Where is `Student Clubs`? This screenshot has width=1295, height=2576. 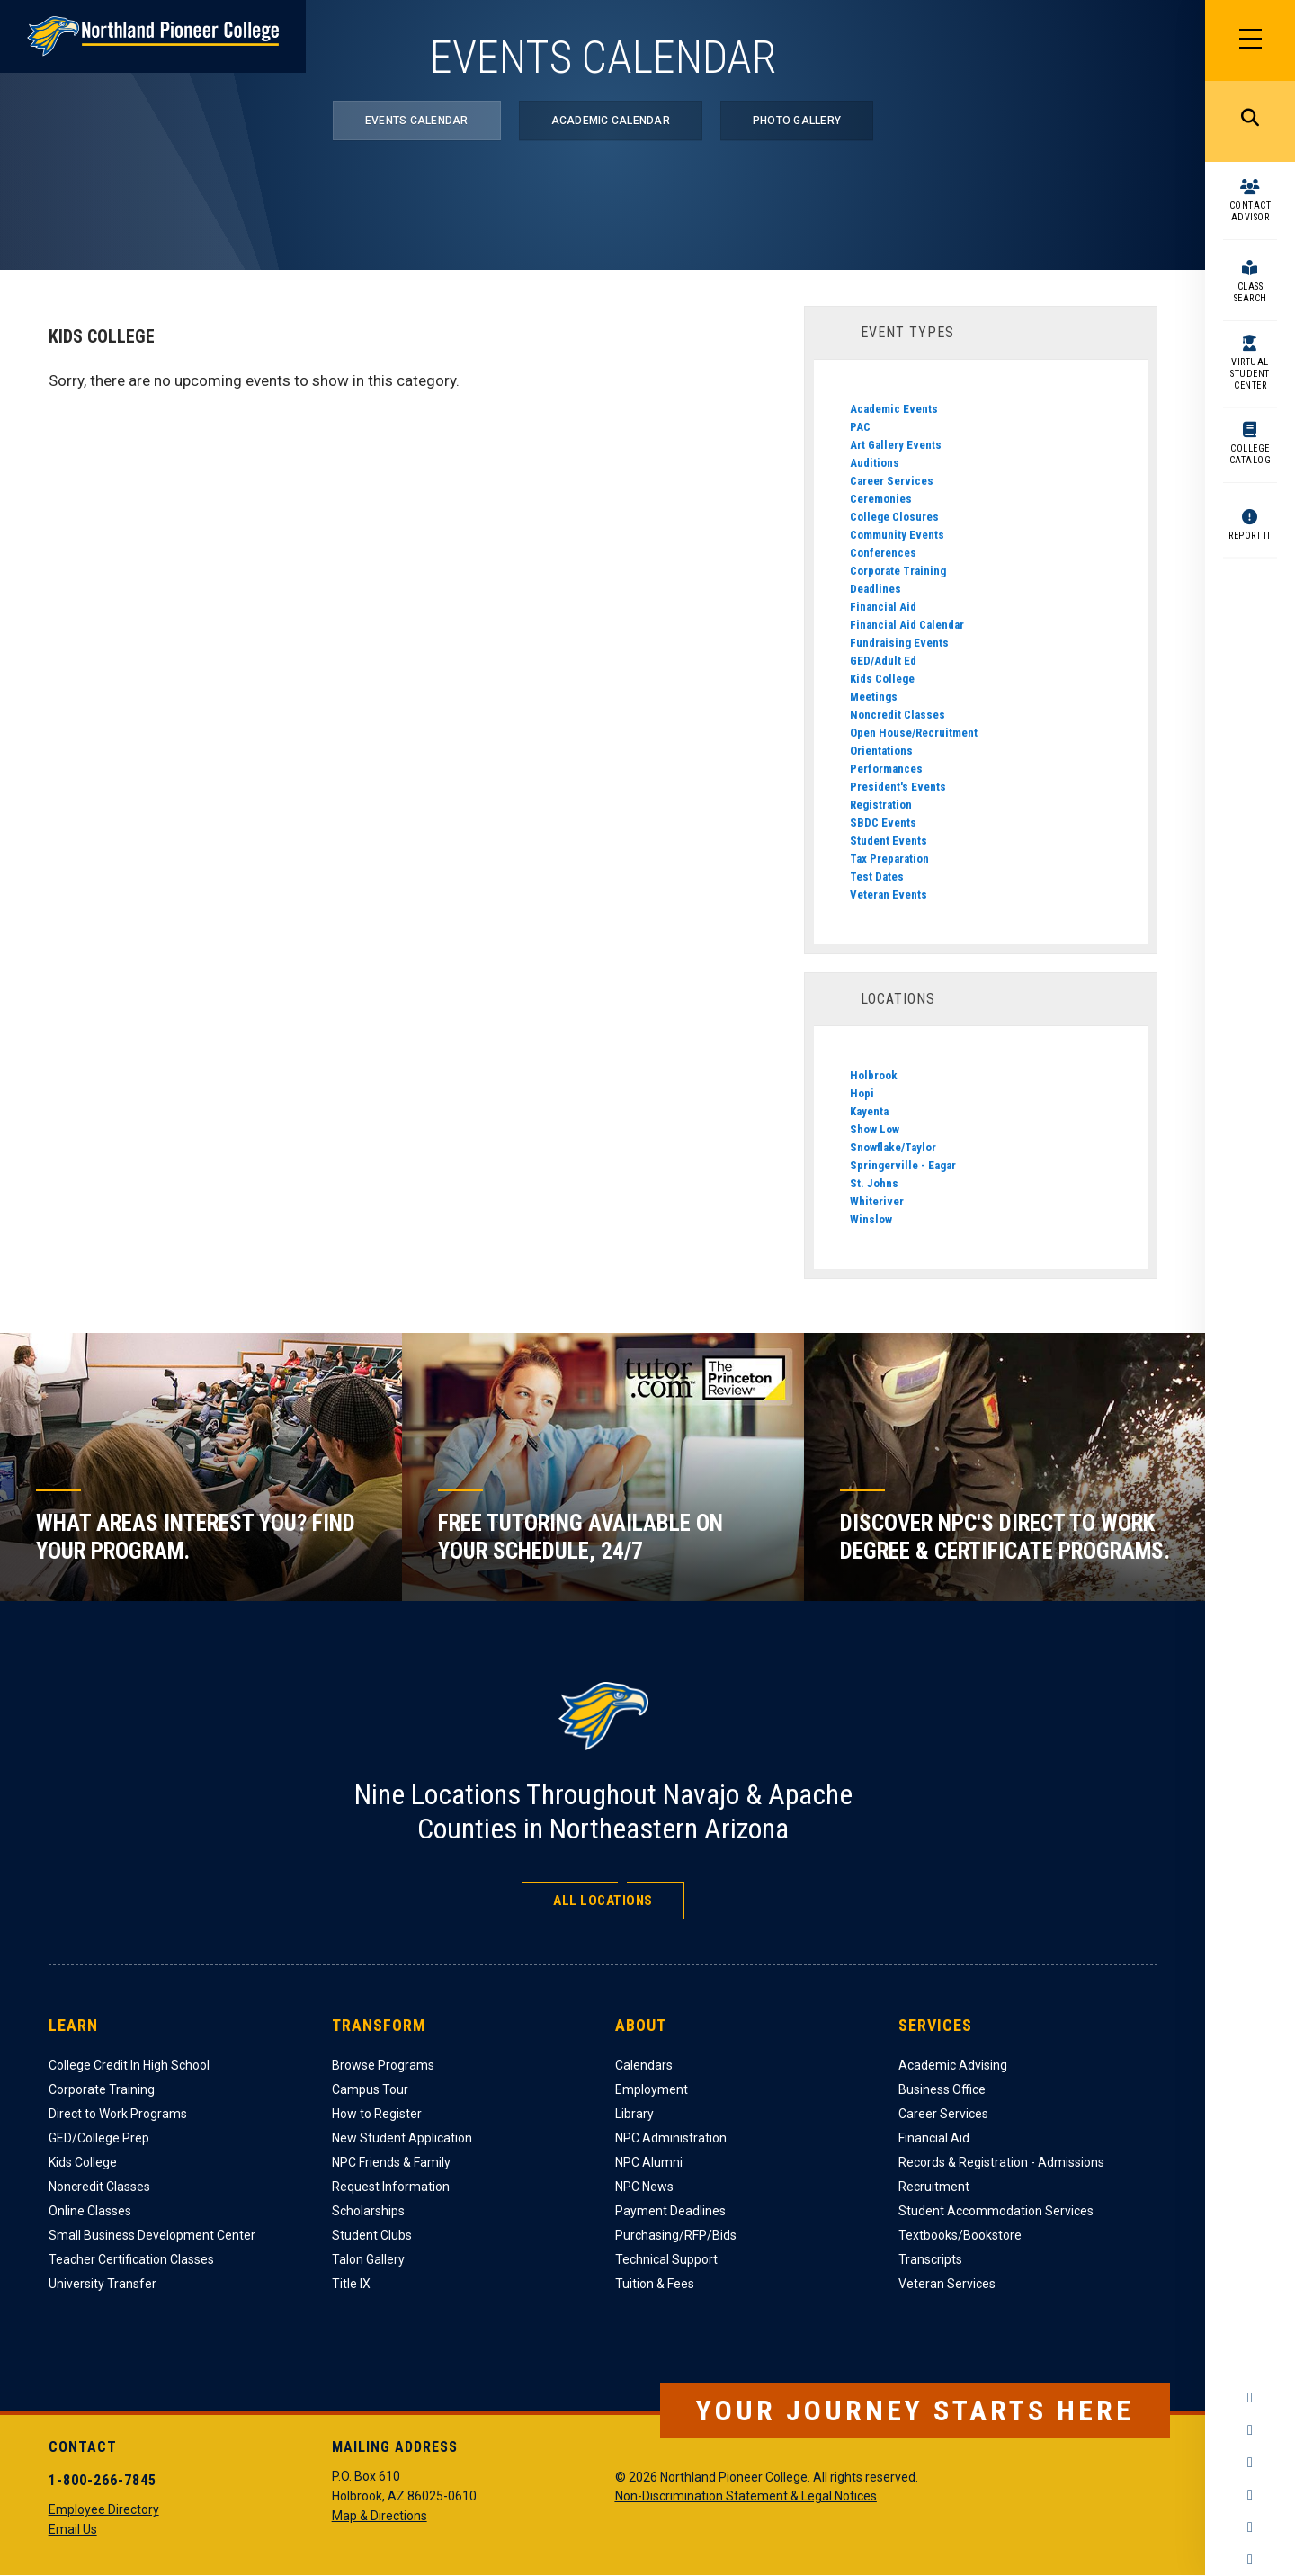
Student Clubs is located at coordinates (372, 2235).